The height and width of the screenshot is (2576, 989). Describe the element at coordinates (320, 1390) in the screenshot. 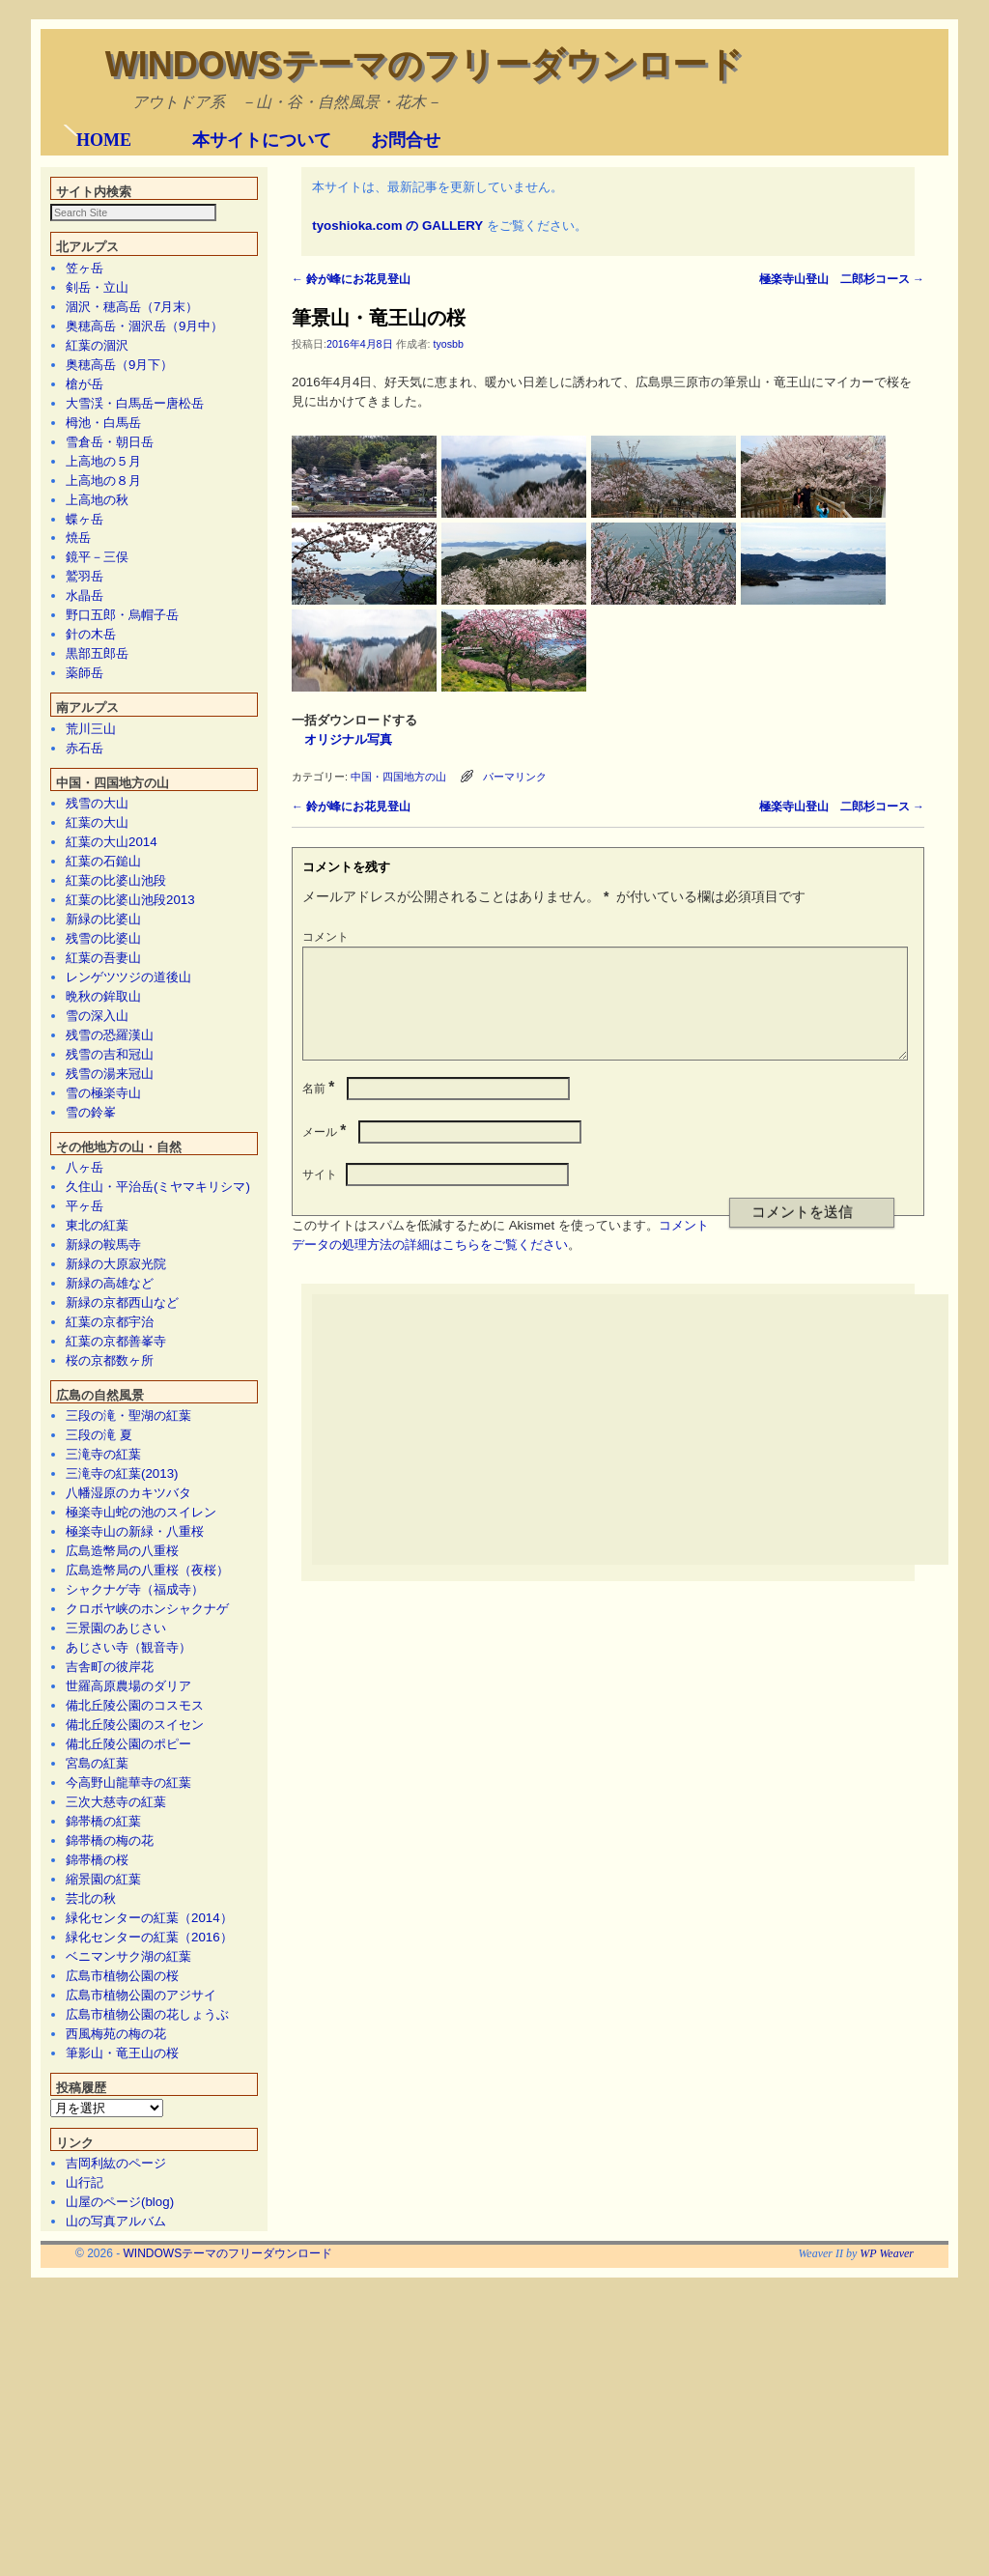

I see `名前` at that location.